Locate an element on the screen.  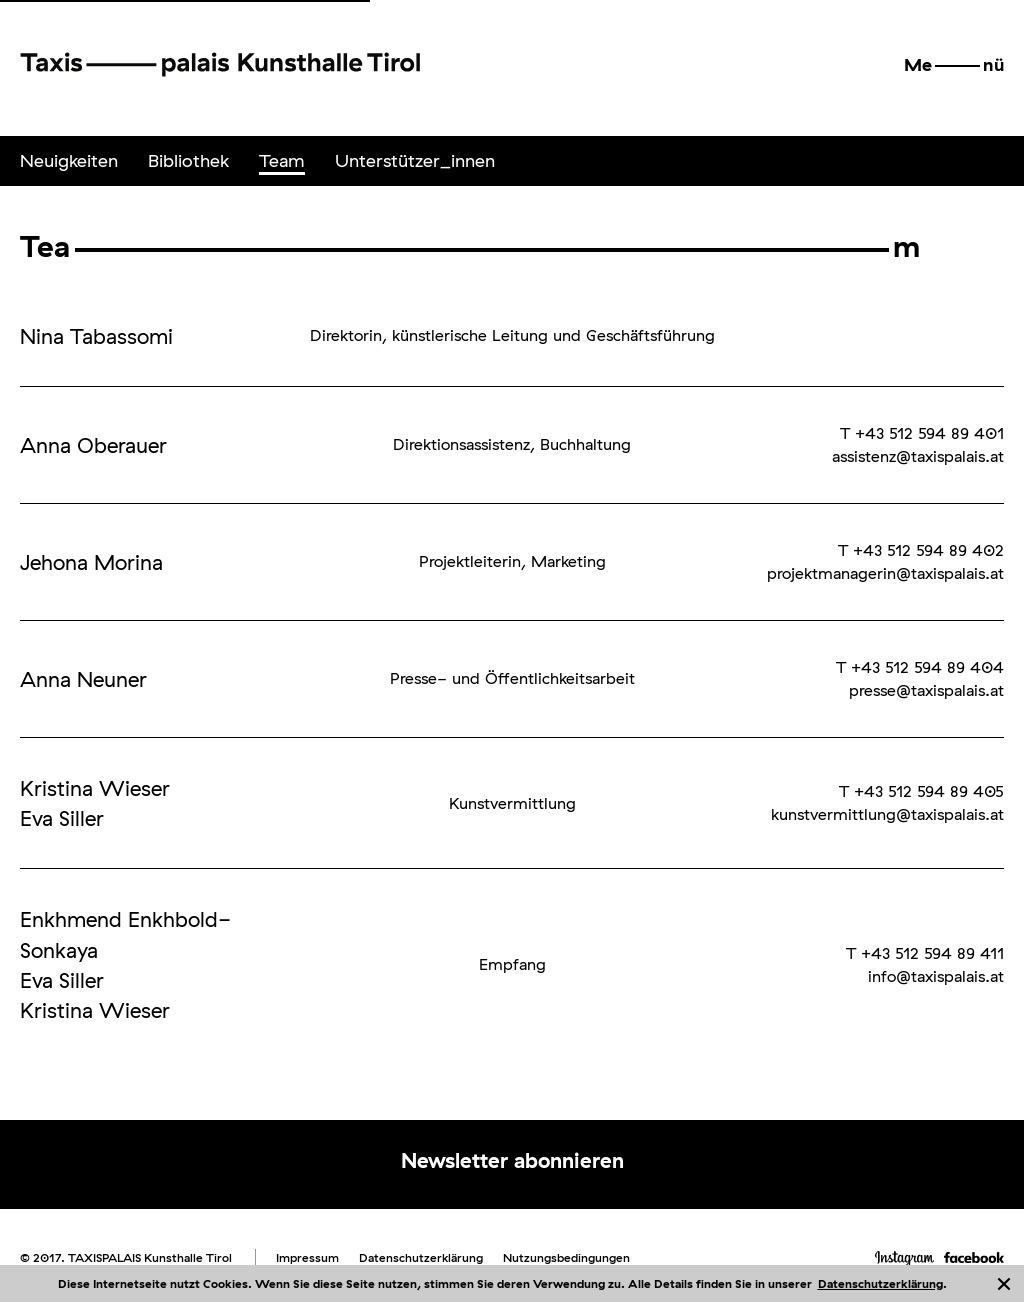
Team is located at coordinates (282, 160).